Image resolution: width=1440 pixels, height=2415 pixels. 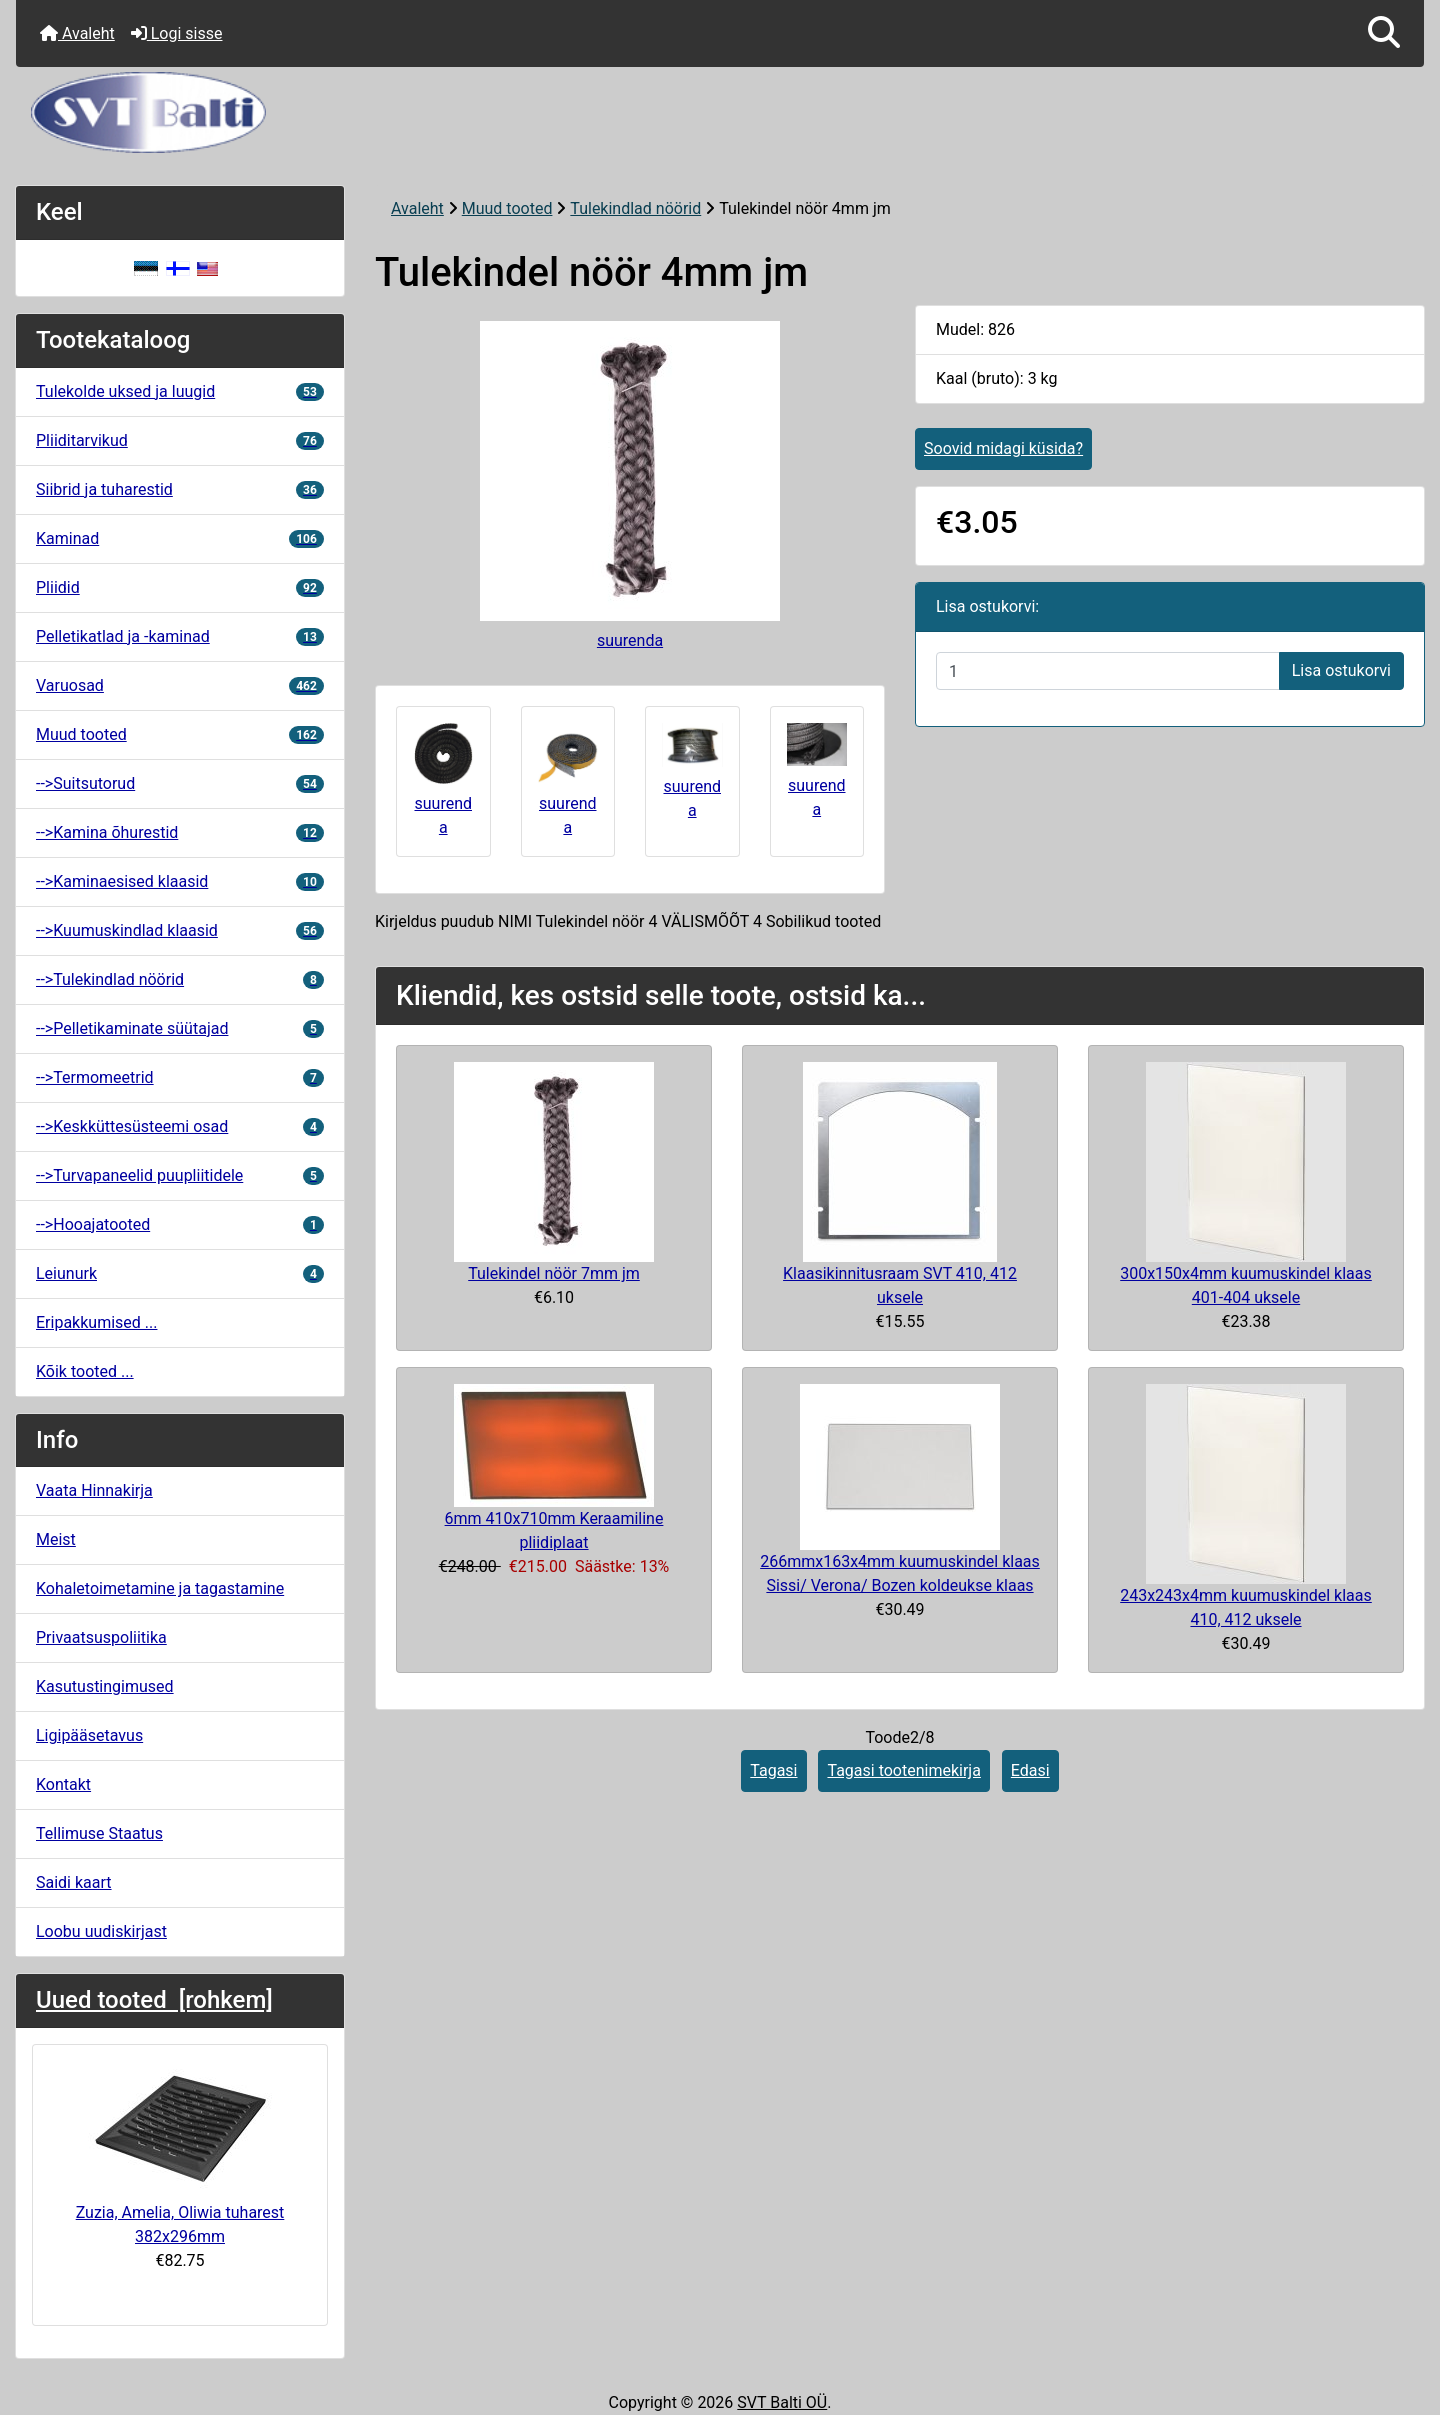 What do you see at coordinates (94, 1490) in the screenshot?
I see `Vaata Hinnakirja` at bounding box center [94, 1490].